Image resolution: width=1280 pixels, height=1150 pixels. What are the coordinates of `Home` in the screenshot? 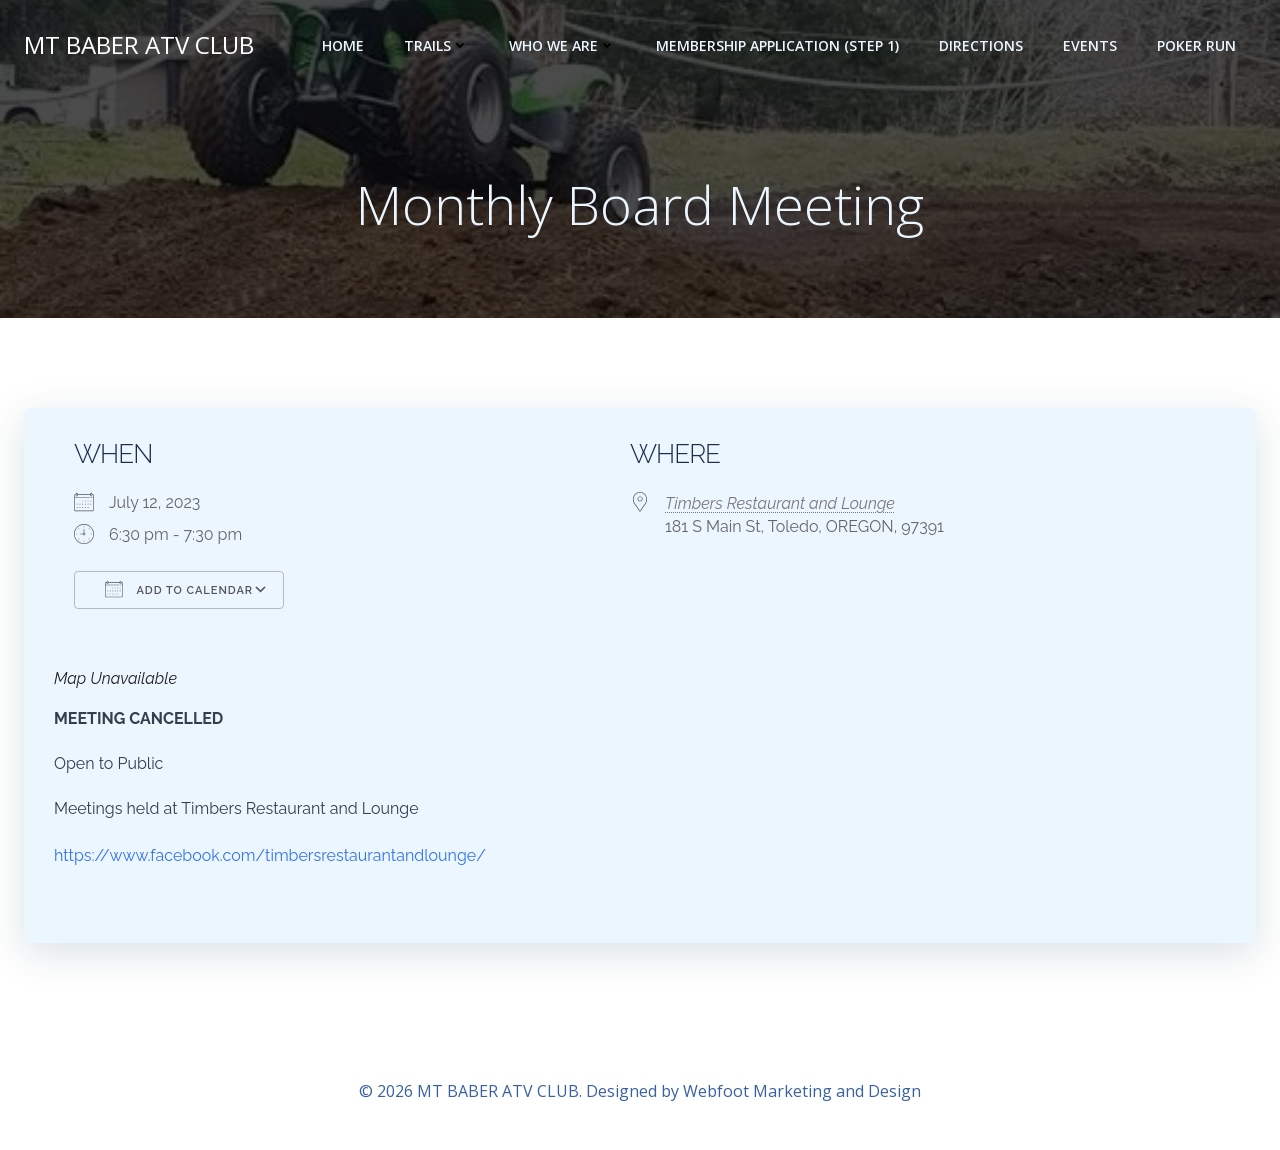 It's located at (343, 45).